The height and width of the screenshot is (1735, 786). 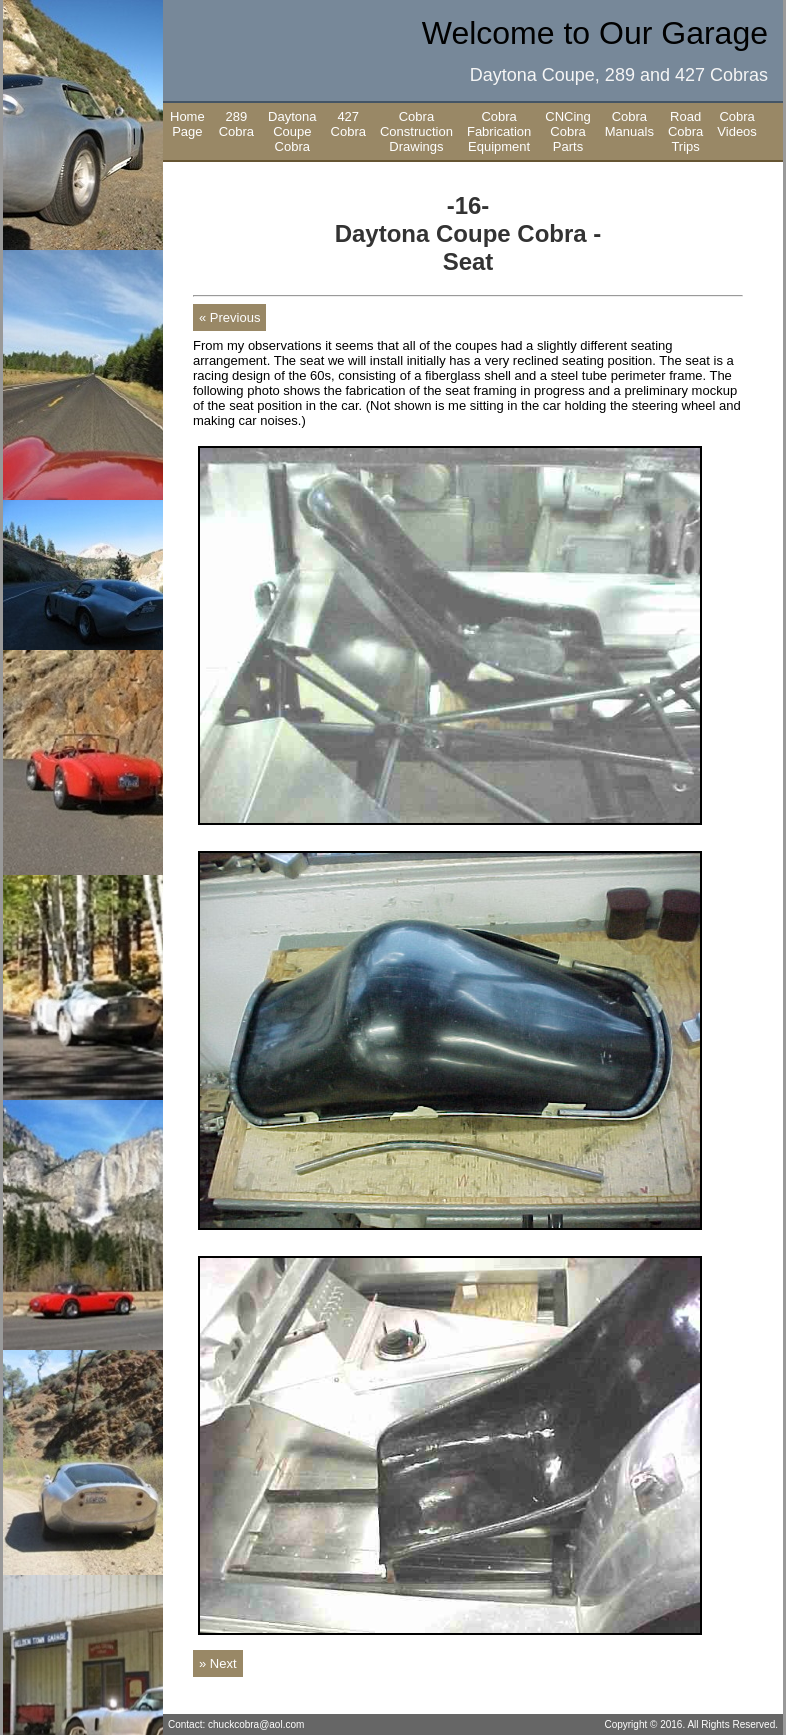 What do you see at coordinates (568, 131) in the screenshot?
I see `CNCing Cobra Parts` at bounding box center [568, 131].